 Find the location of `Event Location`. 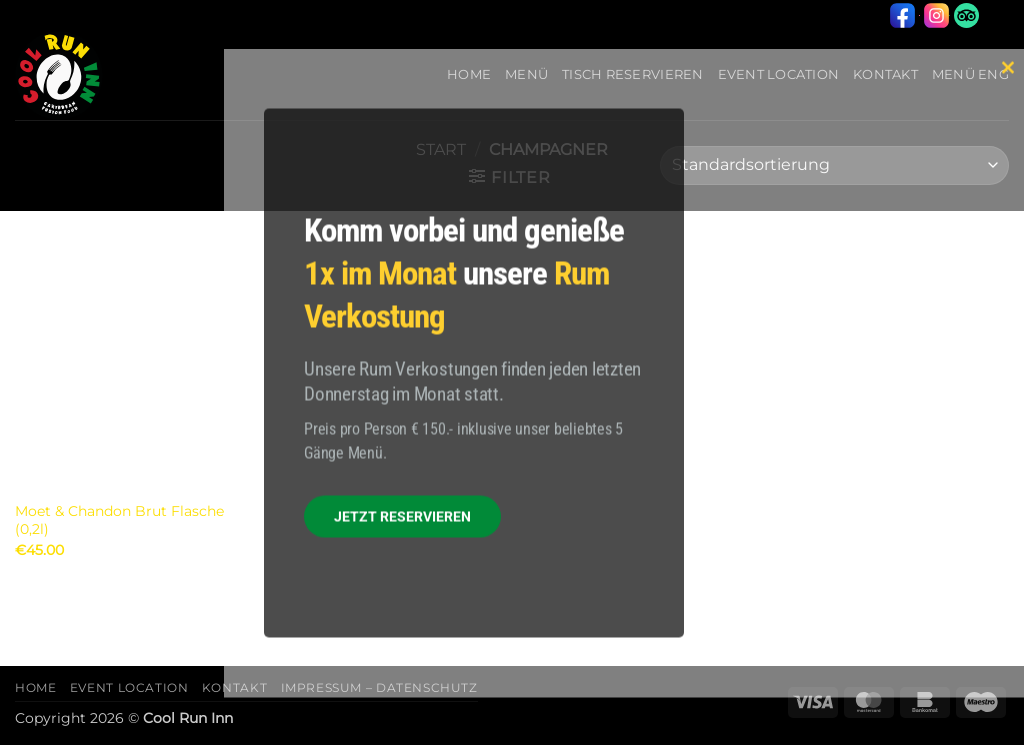

Event Location is located at coordinates (129, 687).